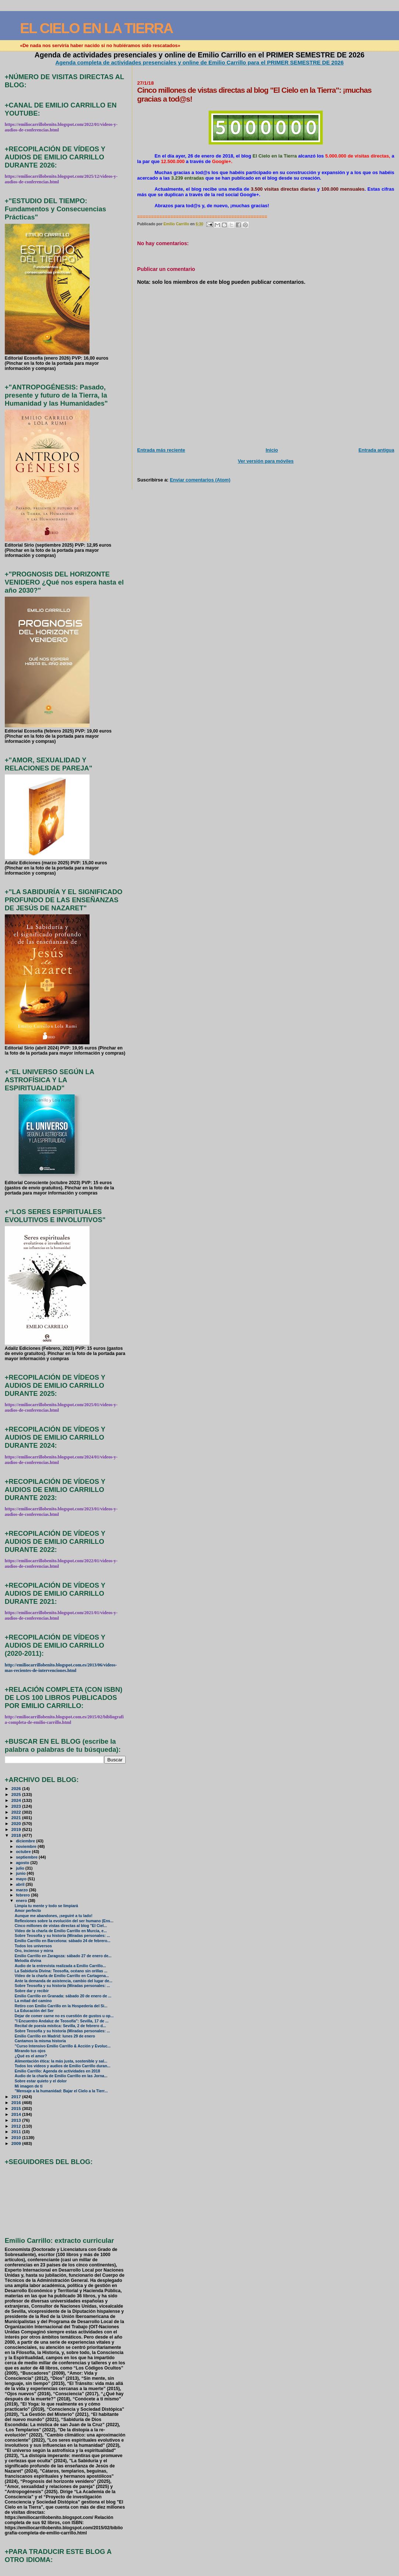  I want to click on 2024, so click(16, 1800).